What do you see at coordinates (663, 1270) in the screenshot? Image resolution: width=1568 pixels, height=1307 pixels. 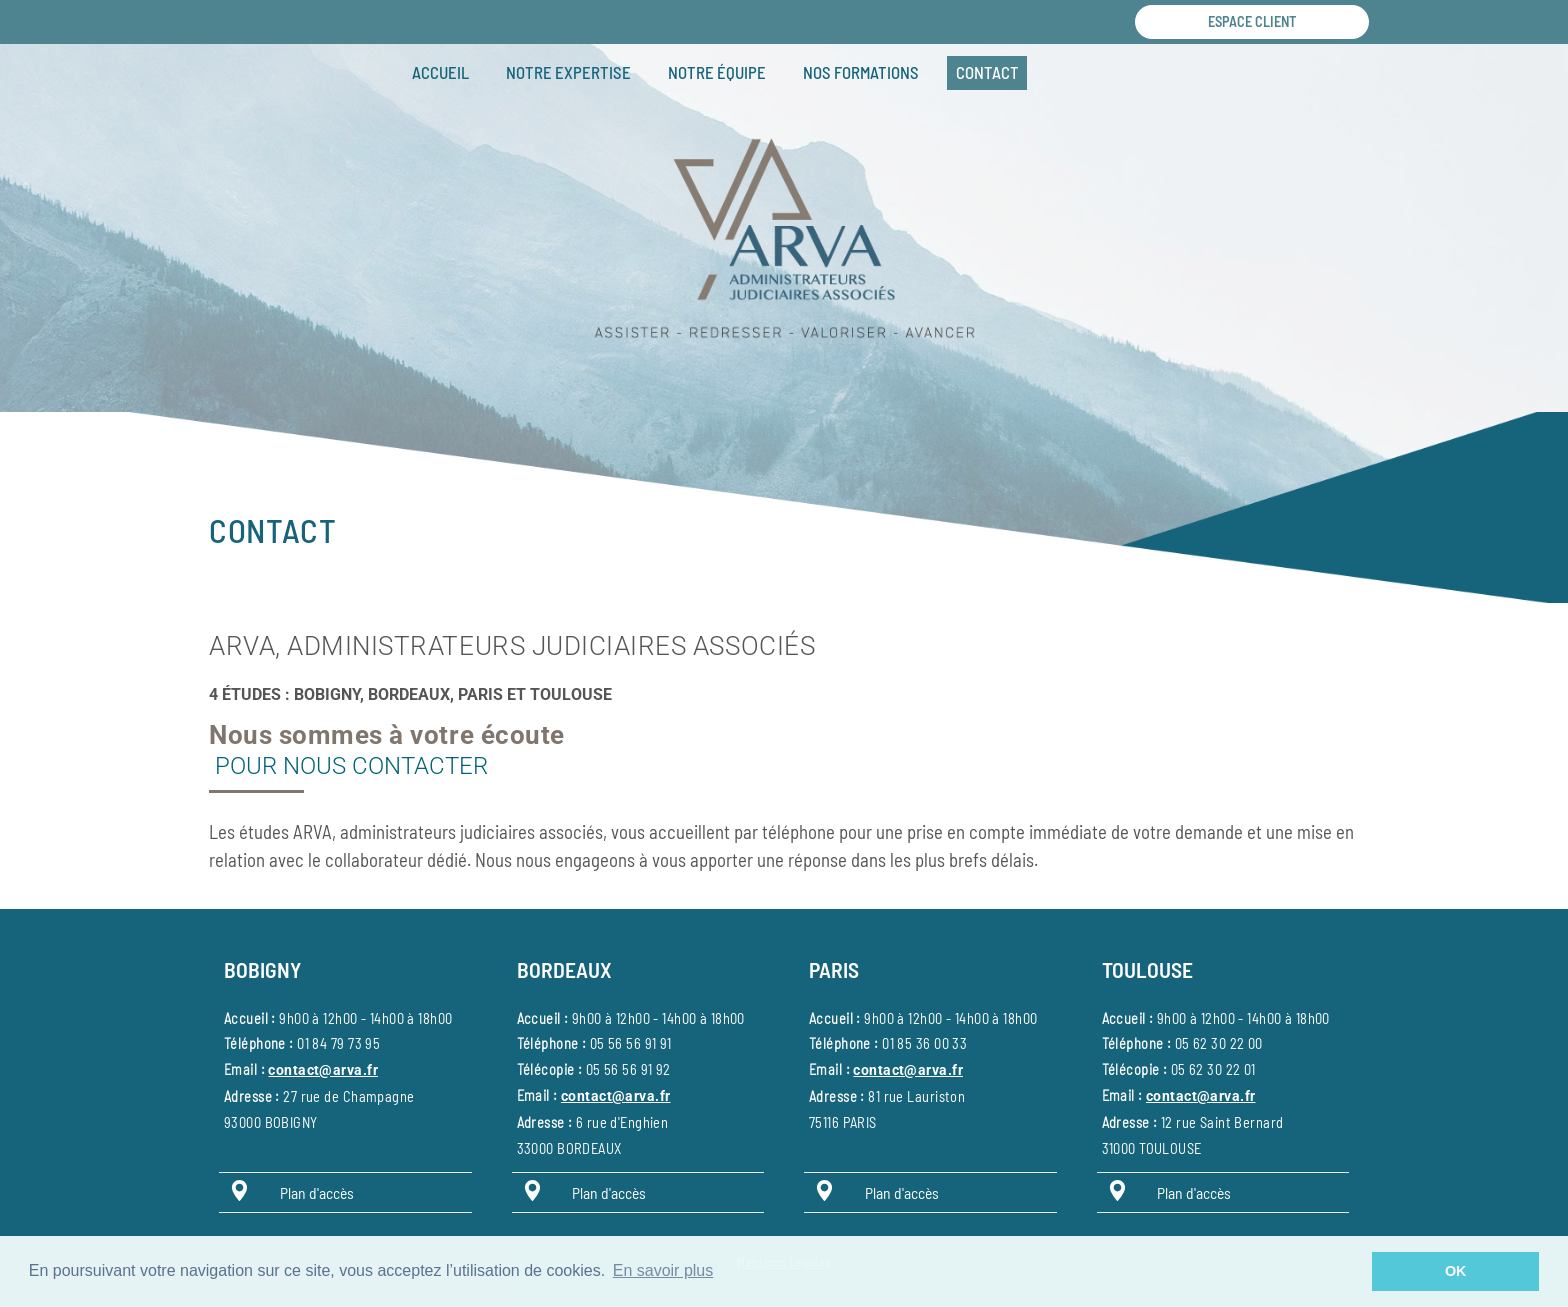 I see `En savoir plus [button]` at bounding box center [663, 1270].